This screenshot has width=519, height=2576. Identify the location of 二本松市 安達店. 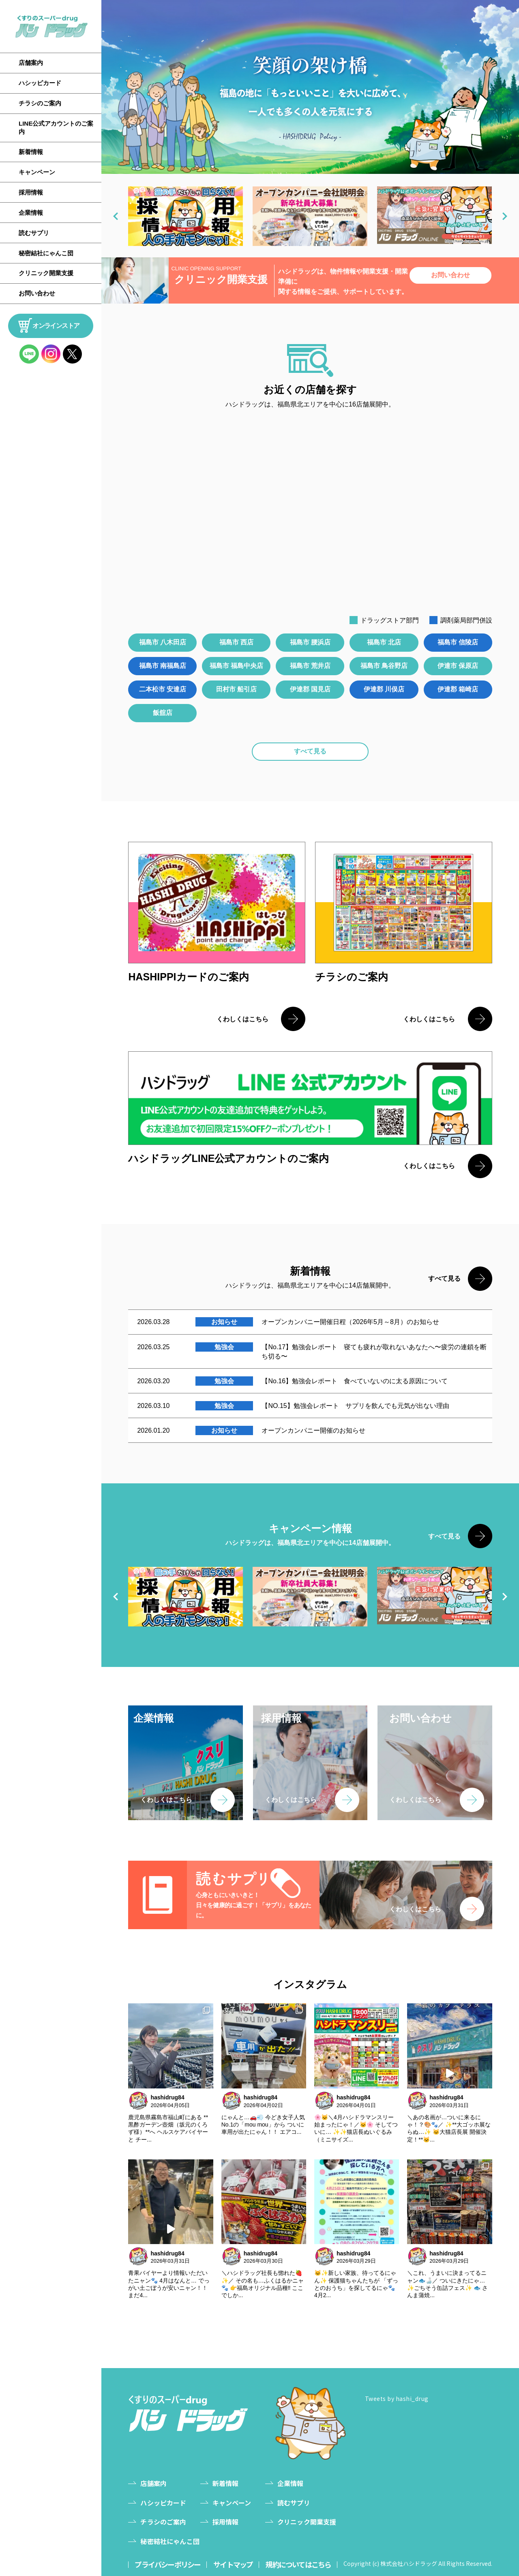
(162, 689).